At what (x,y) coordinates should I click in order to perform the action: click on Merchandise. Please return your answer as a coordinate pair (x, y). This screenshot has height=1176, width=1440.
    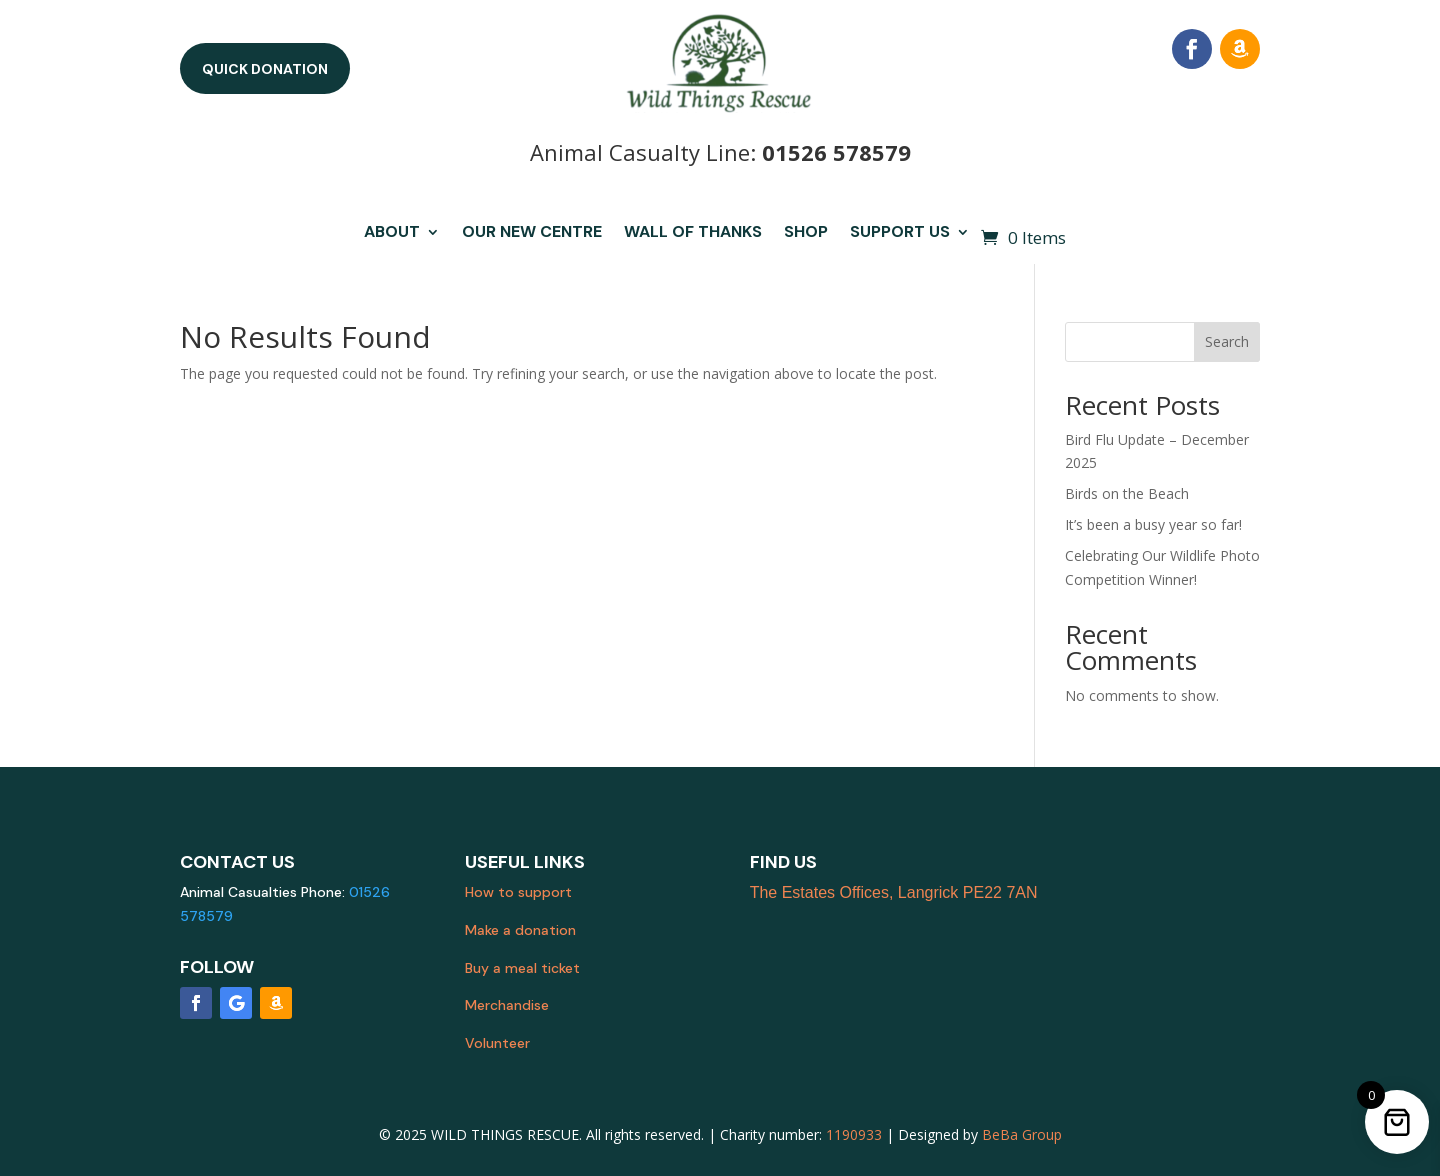
    Looking at the image, I should click on (507, 1005).